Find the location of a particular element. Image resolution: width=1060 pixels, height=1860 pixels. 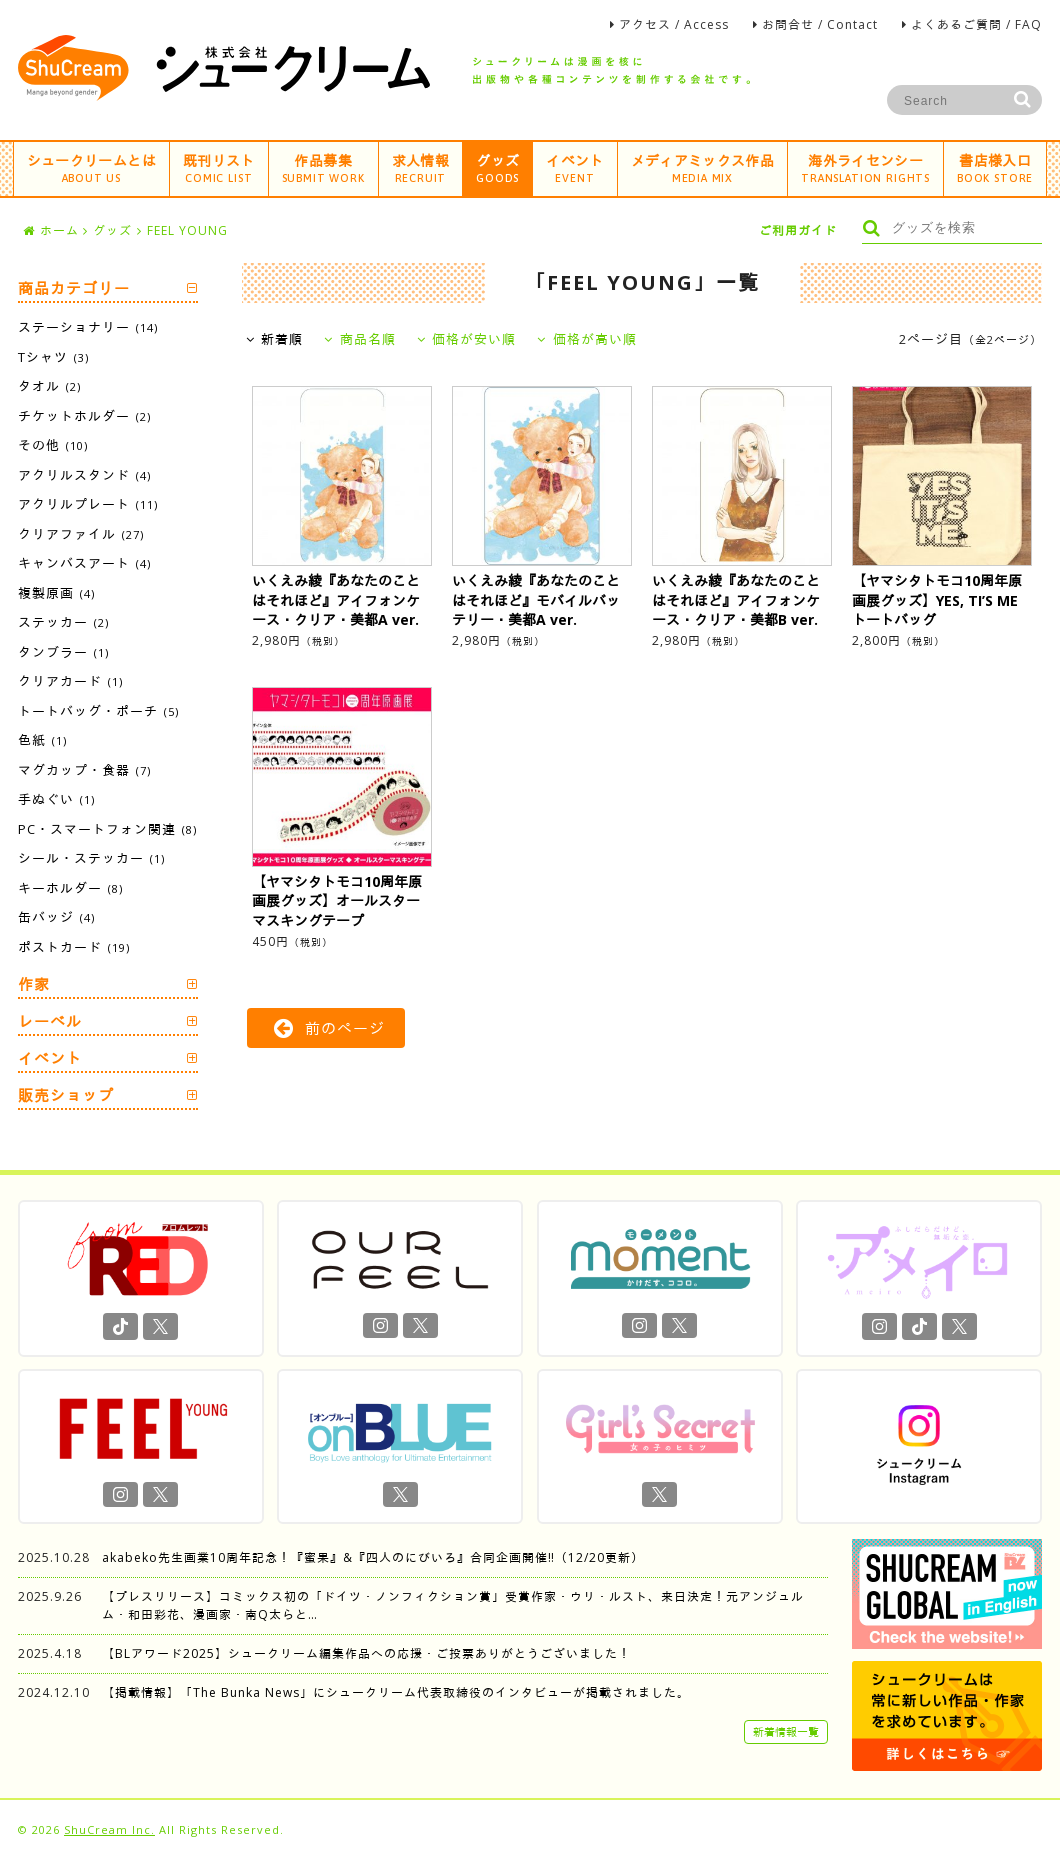

価格が高い順 is located at coordinates (587, 339).